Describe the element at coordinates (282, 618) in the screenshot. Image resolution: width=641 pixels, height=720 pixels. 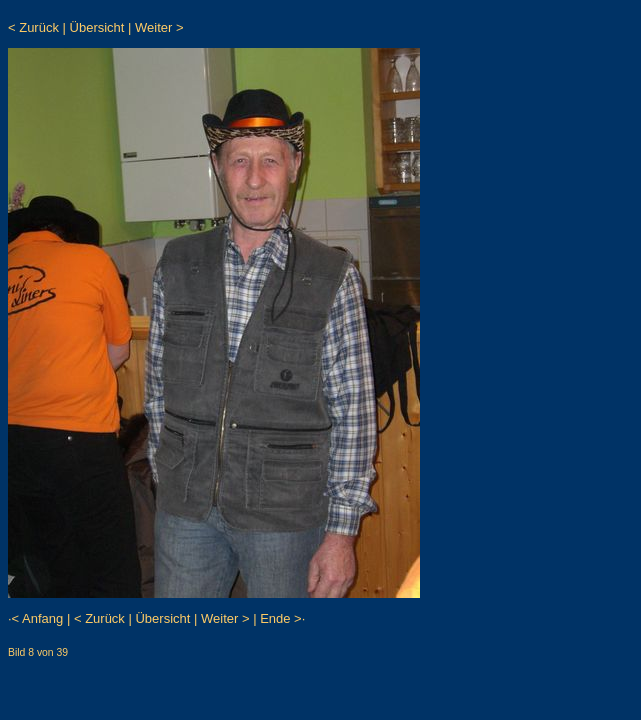
I see `Ende >·` at that location.